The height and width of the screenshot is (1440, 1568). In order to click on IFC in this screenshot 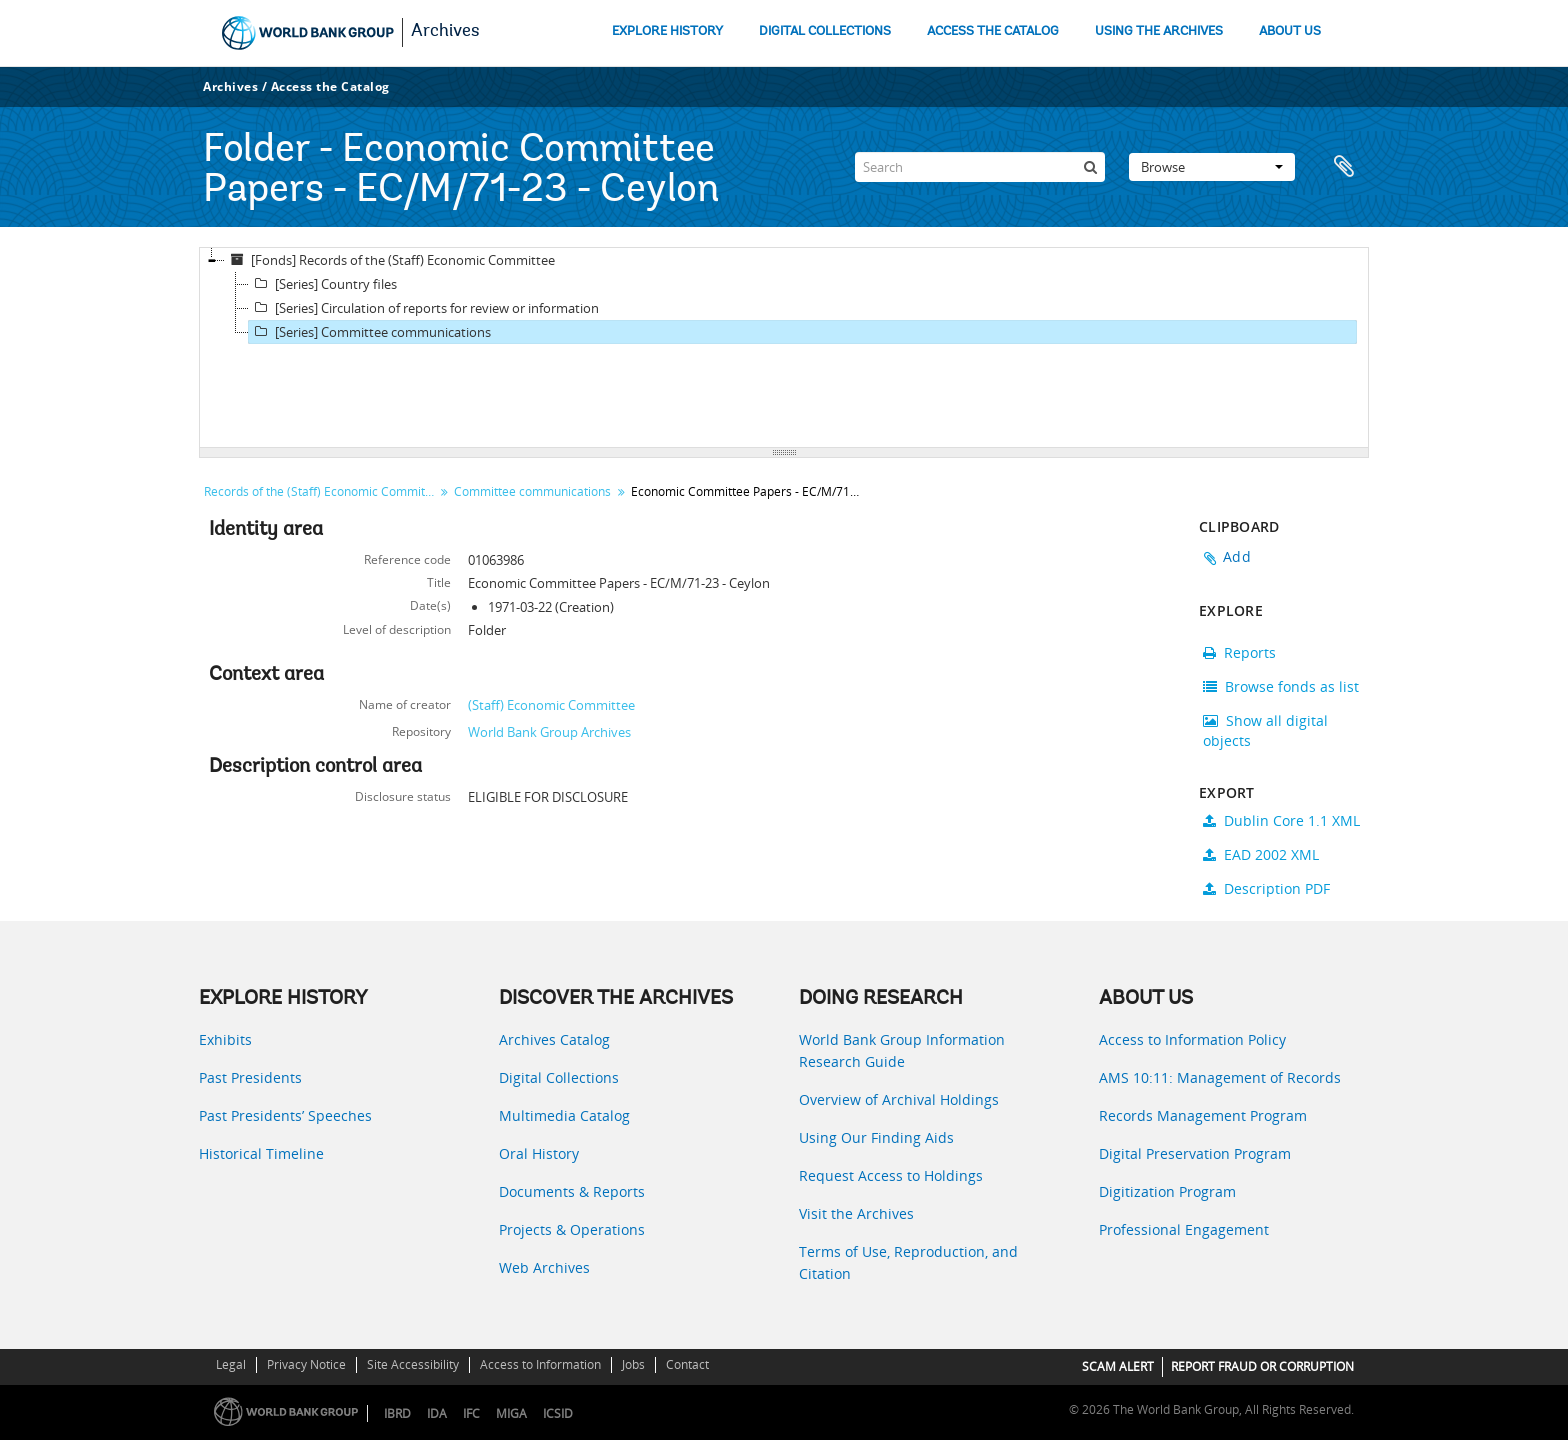, I will do `click(471, 1413)`.